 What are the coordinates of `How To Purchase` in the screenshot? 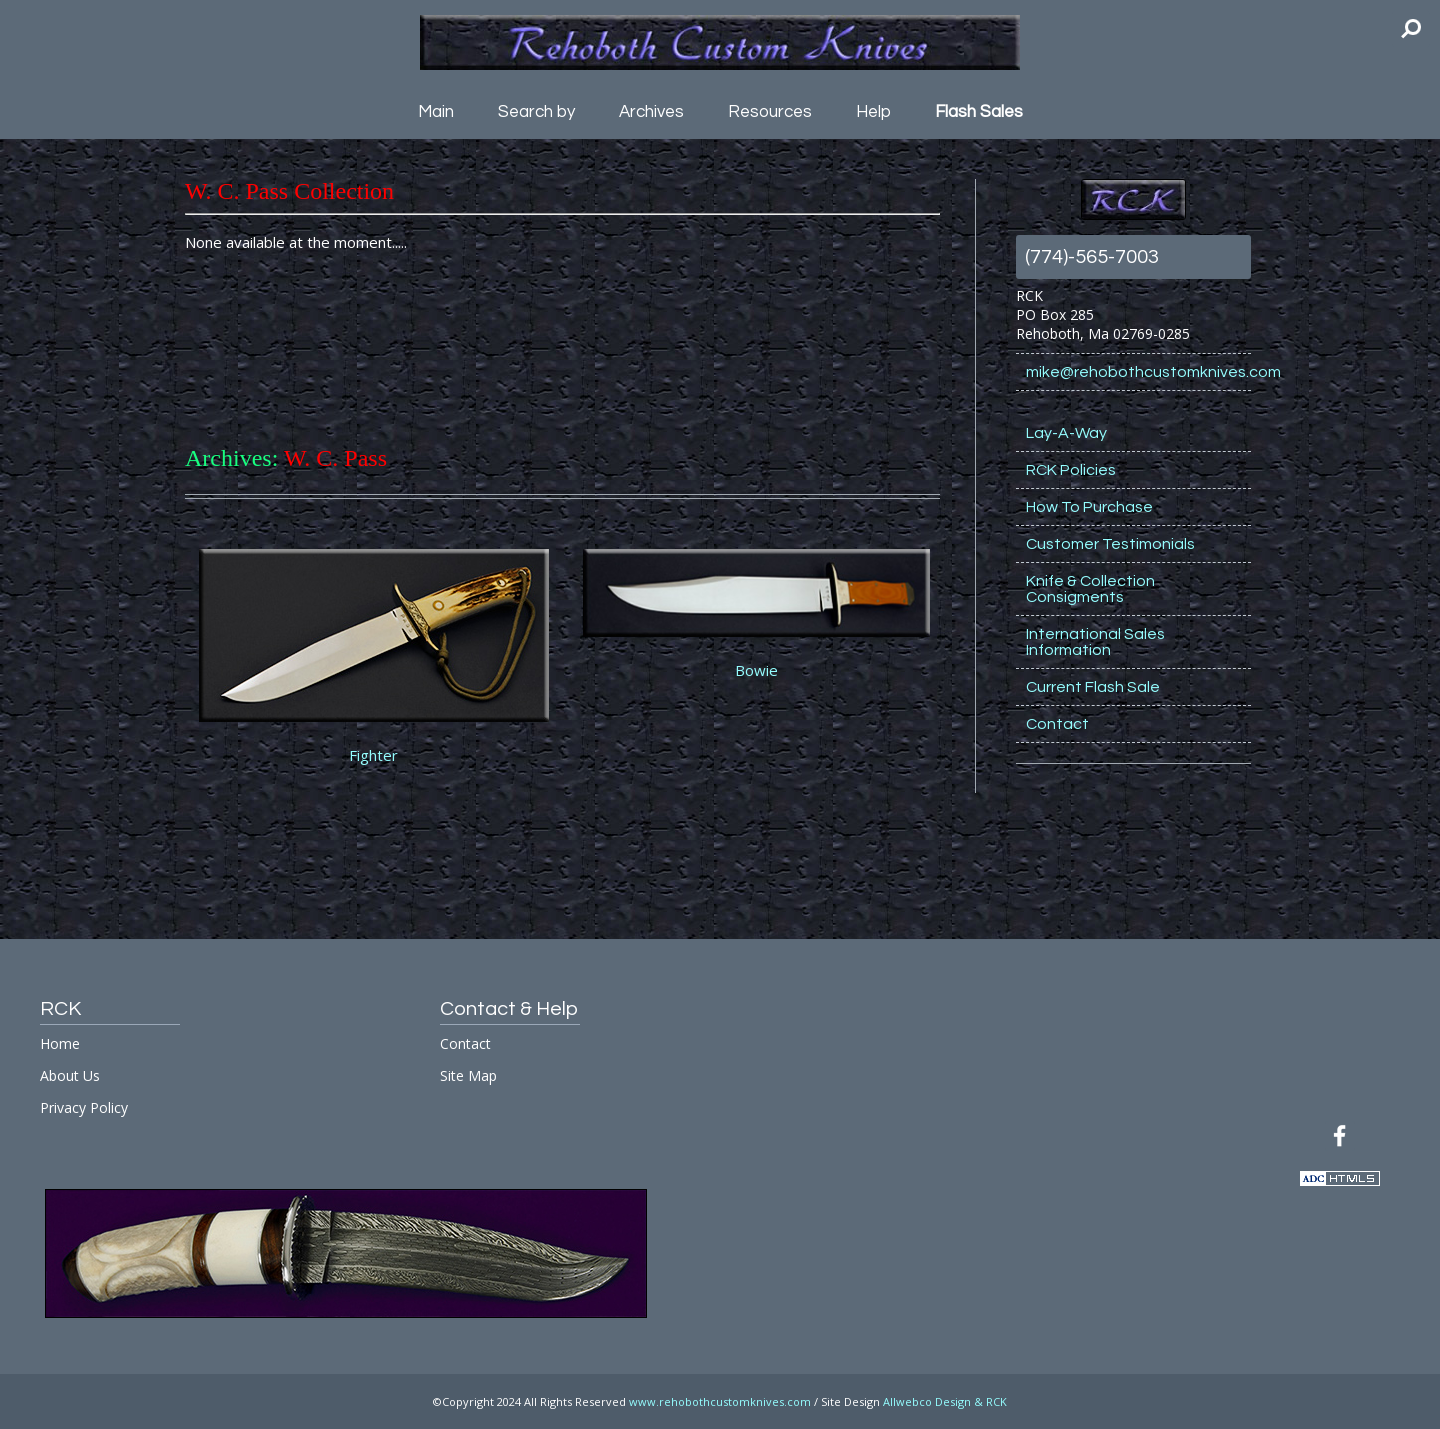 It's located at (1089, 507).